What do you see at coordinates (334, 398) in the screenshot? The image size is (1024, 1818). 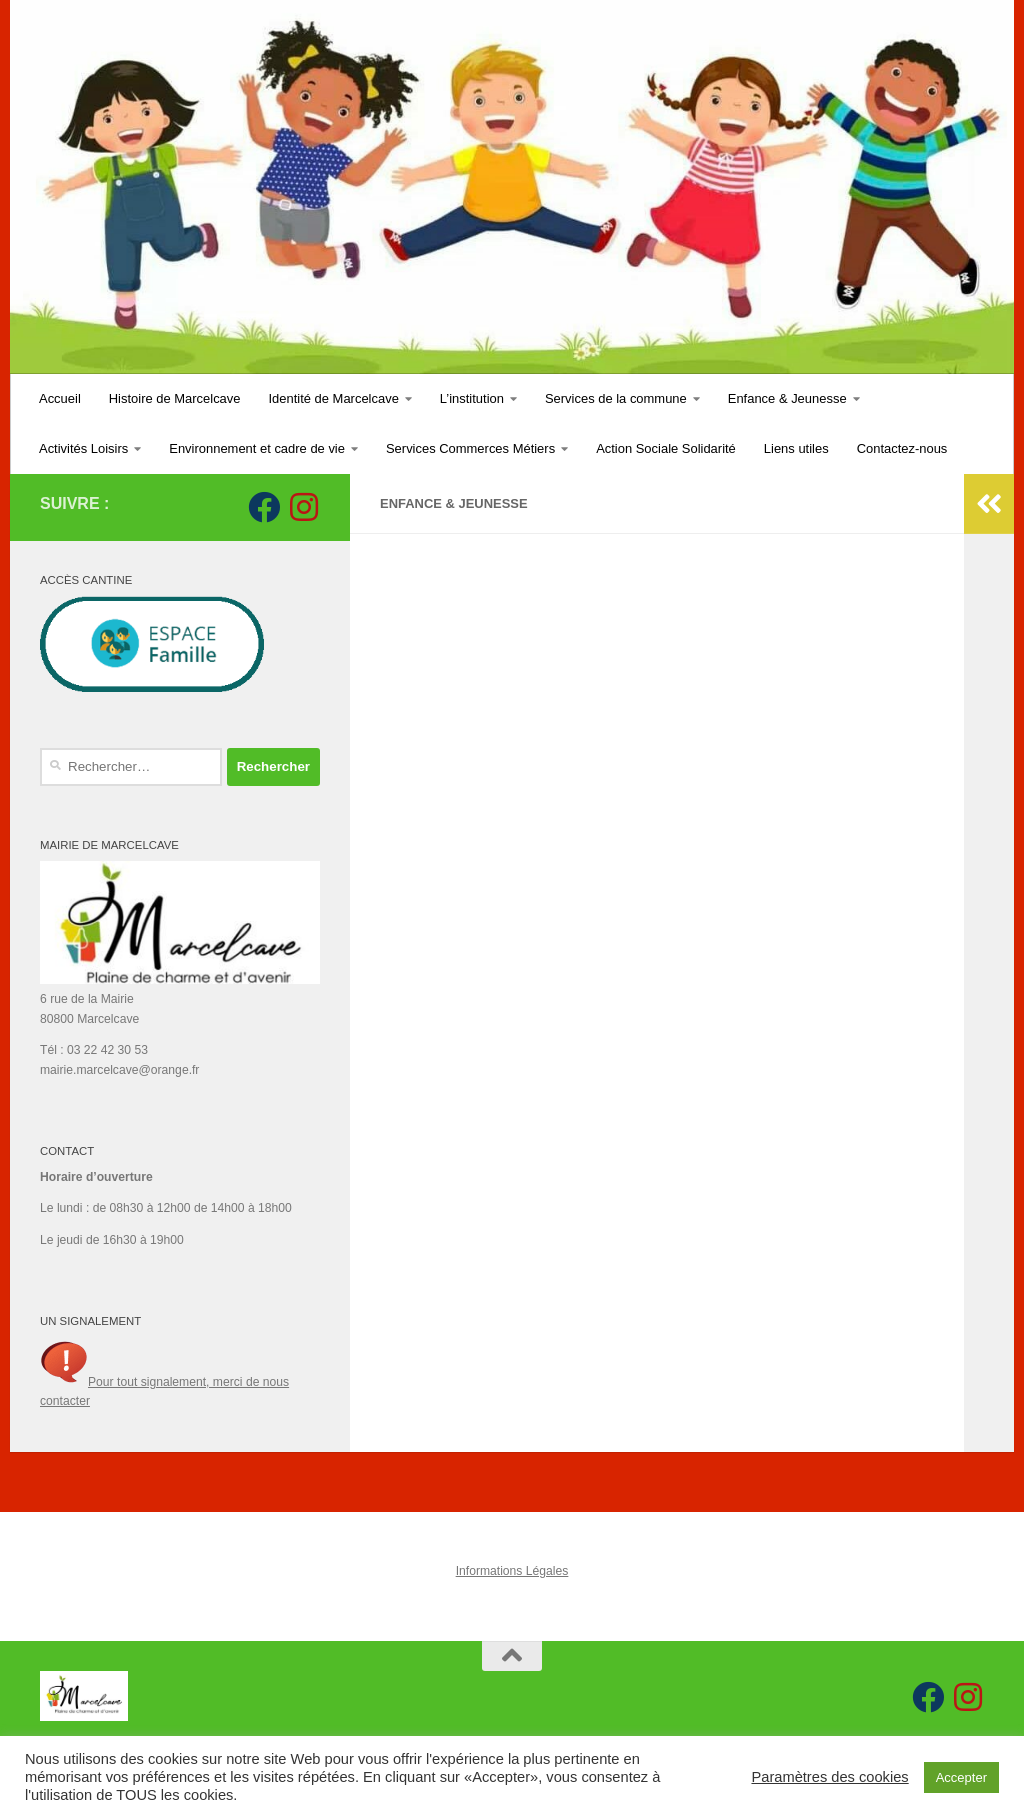 I see `Identité de Marcelcave` at bounding box center [334, 398].